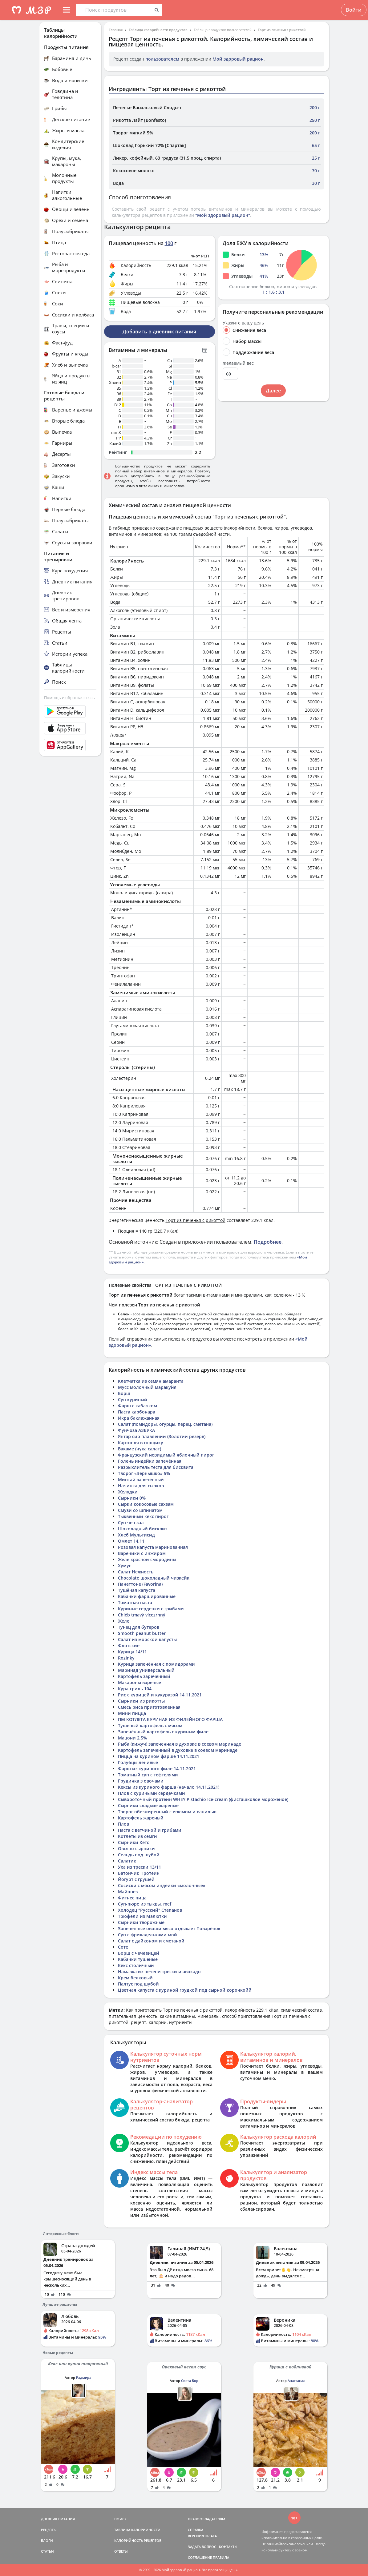  What do you see at coordinates (354, 9) in the screenshot?
I see `Войти` at bounding box center [354, 9].